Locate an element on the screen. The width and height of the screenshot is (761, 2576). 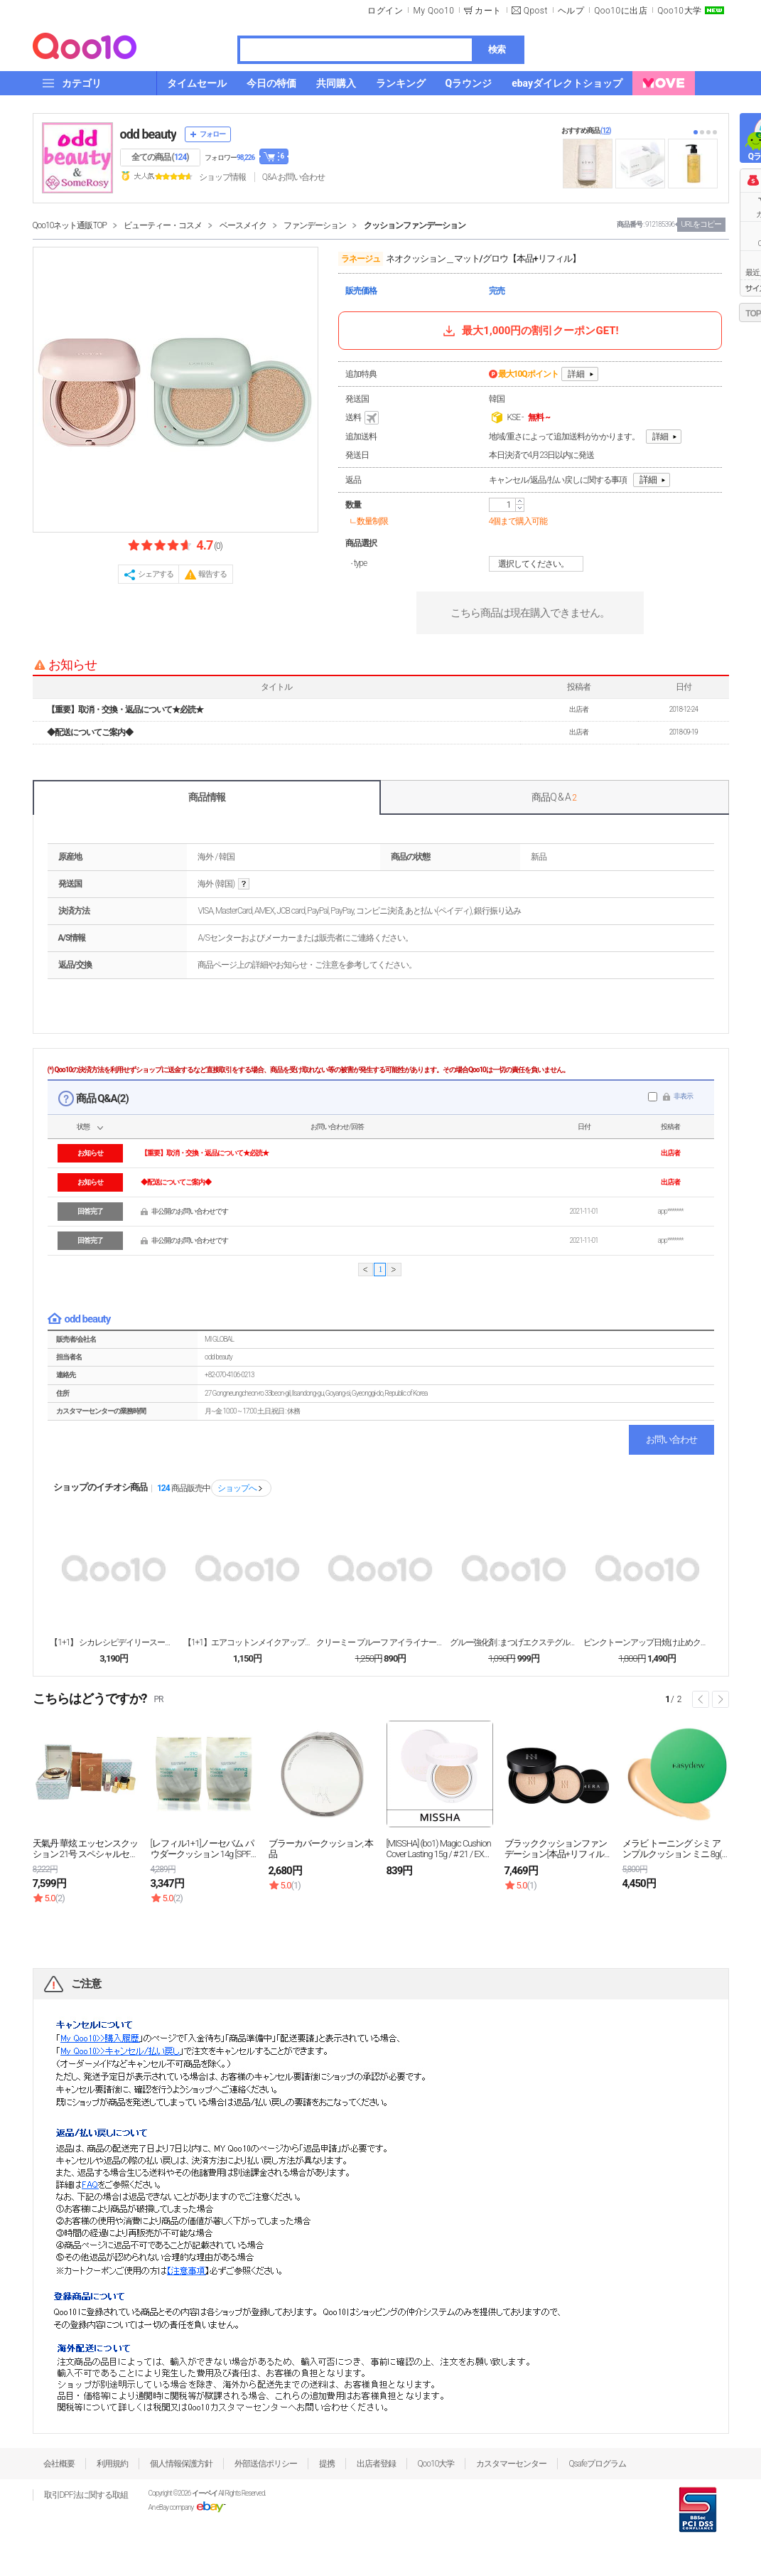
ファンデーション is located at coordinates (315, 225).